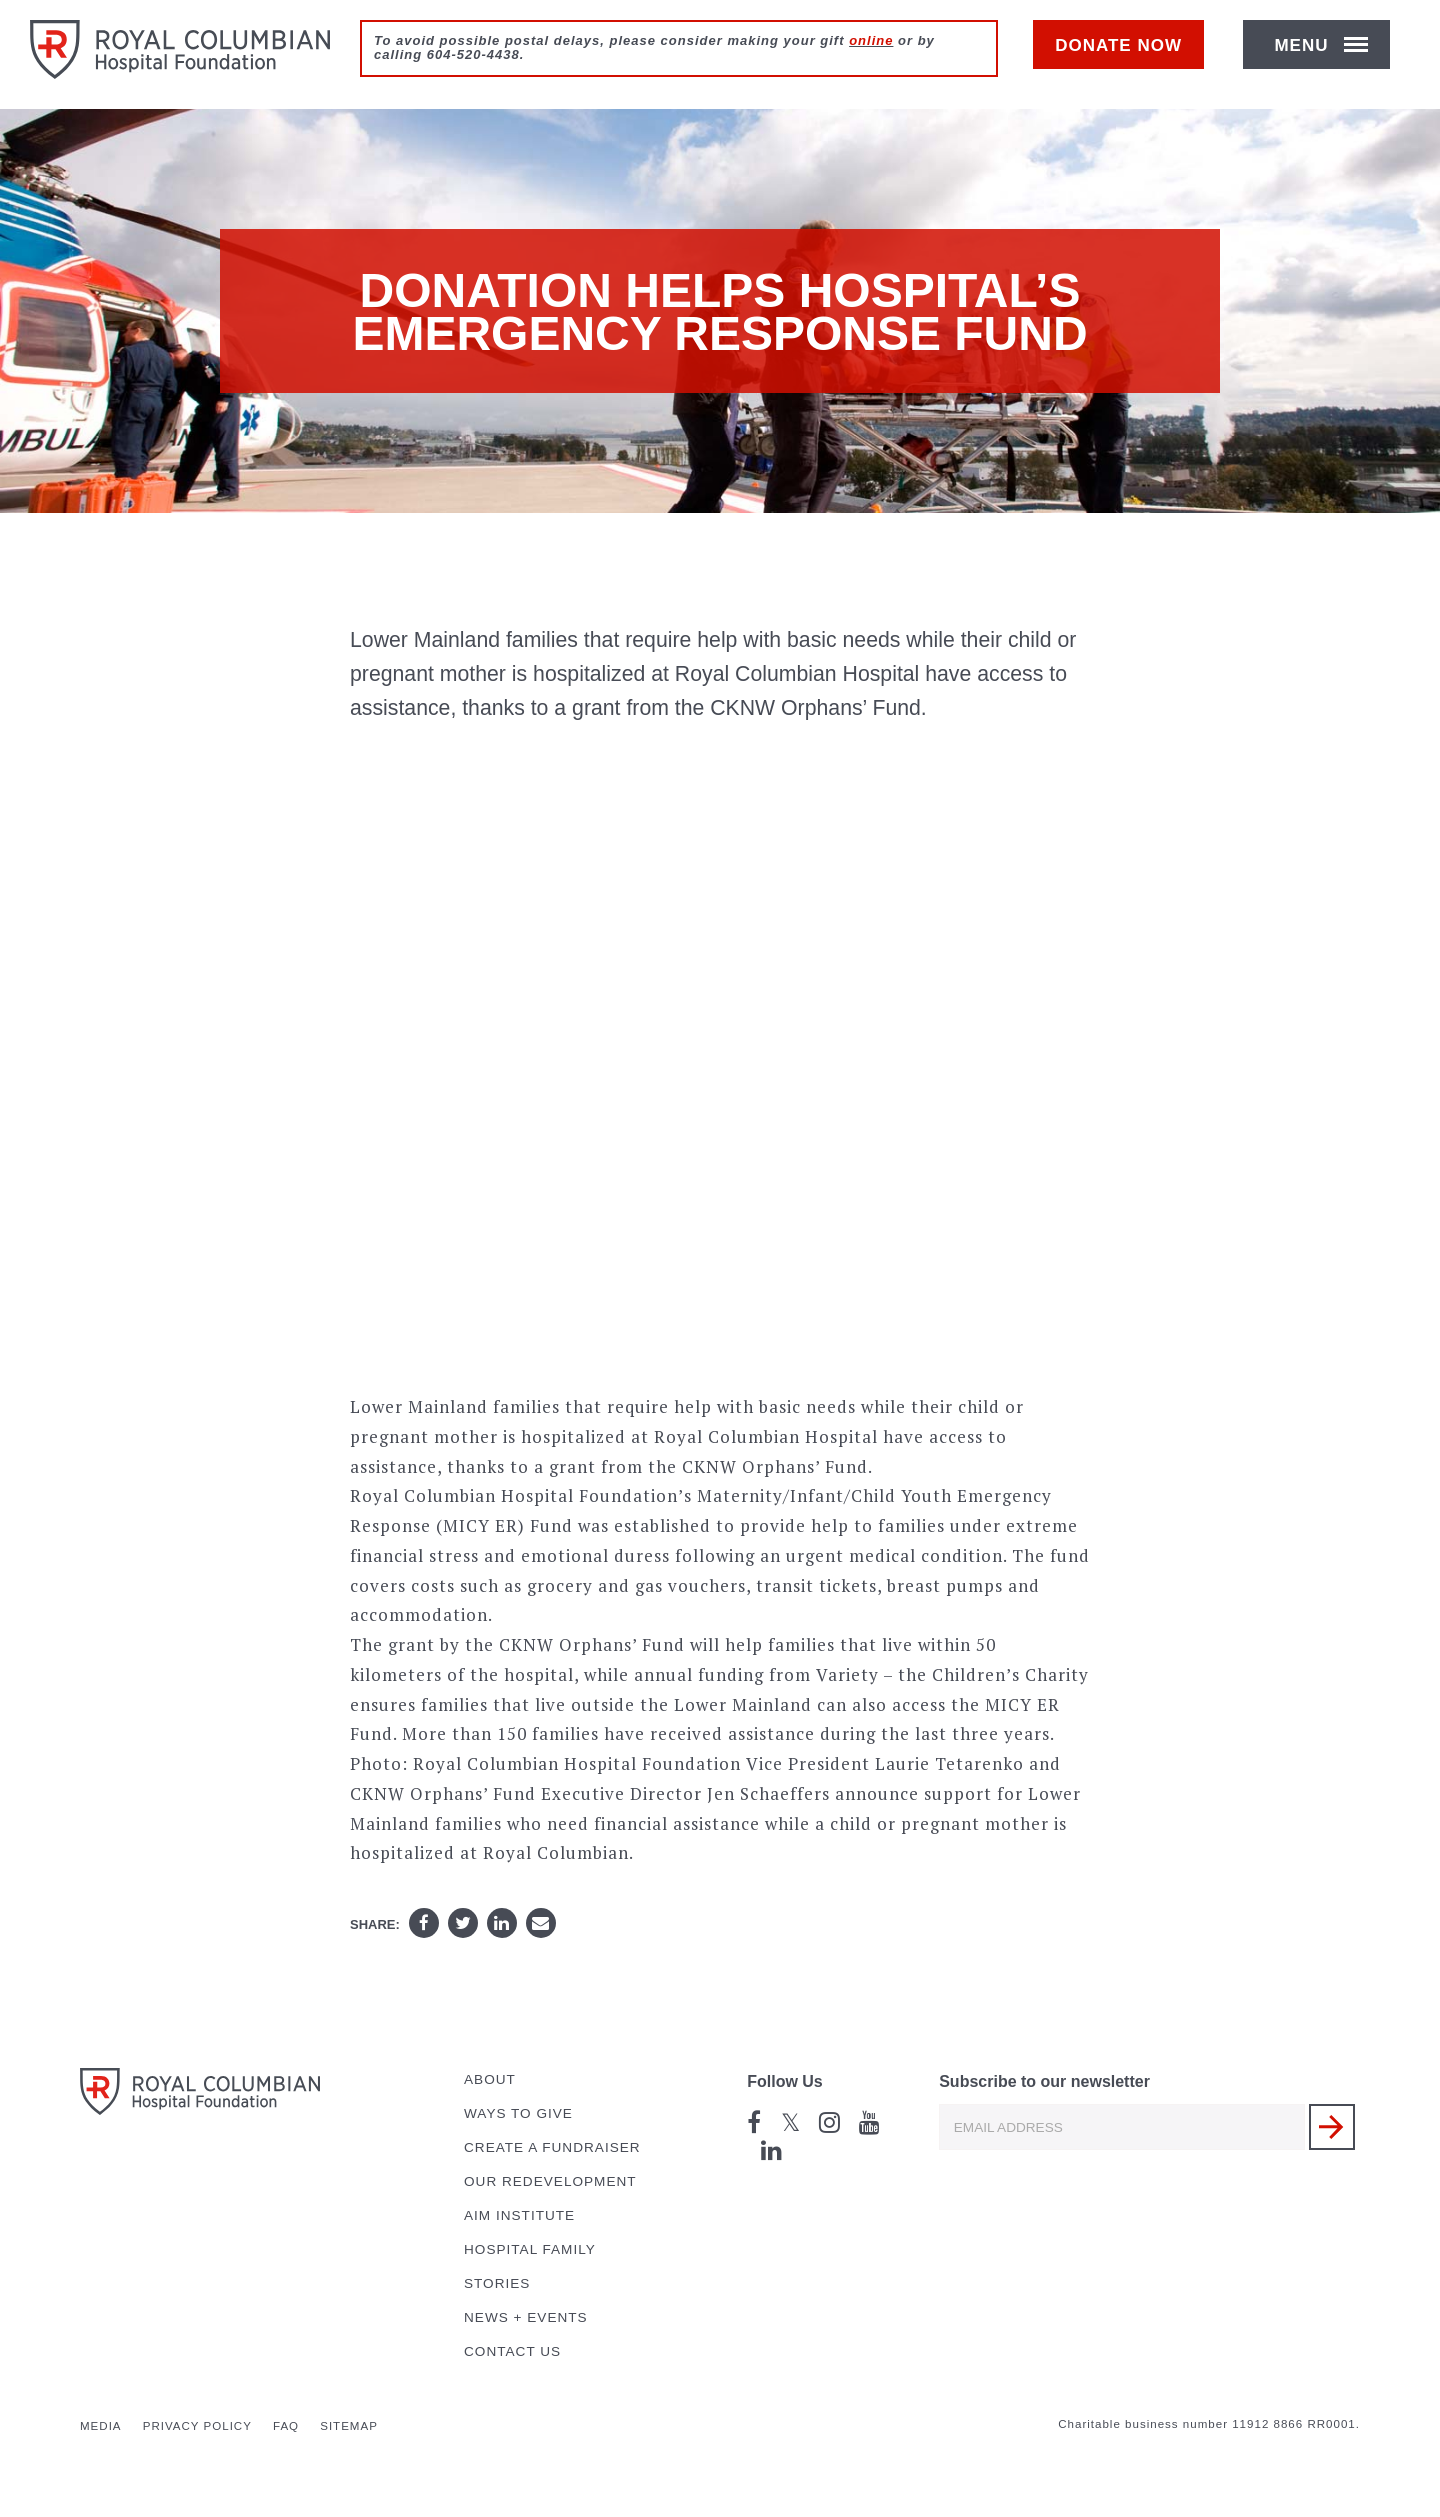 Image resolution: width=1440 pixels, height=2517 pixels. Describe the element at coordinates (519, 2215) in the screenshot. I see `AIM Institute` at that location.